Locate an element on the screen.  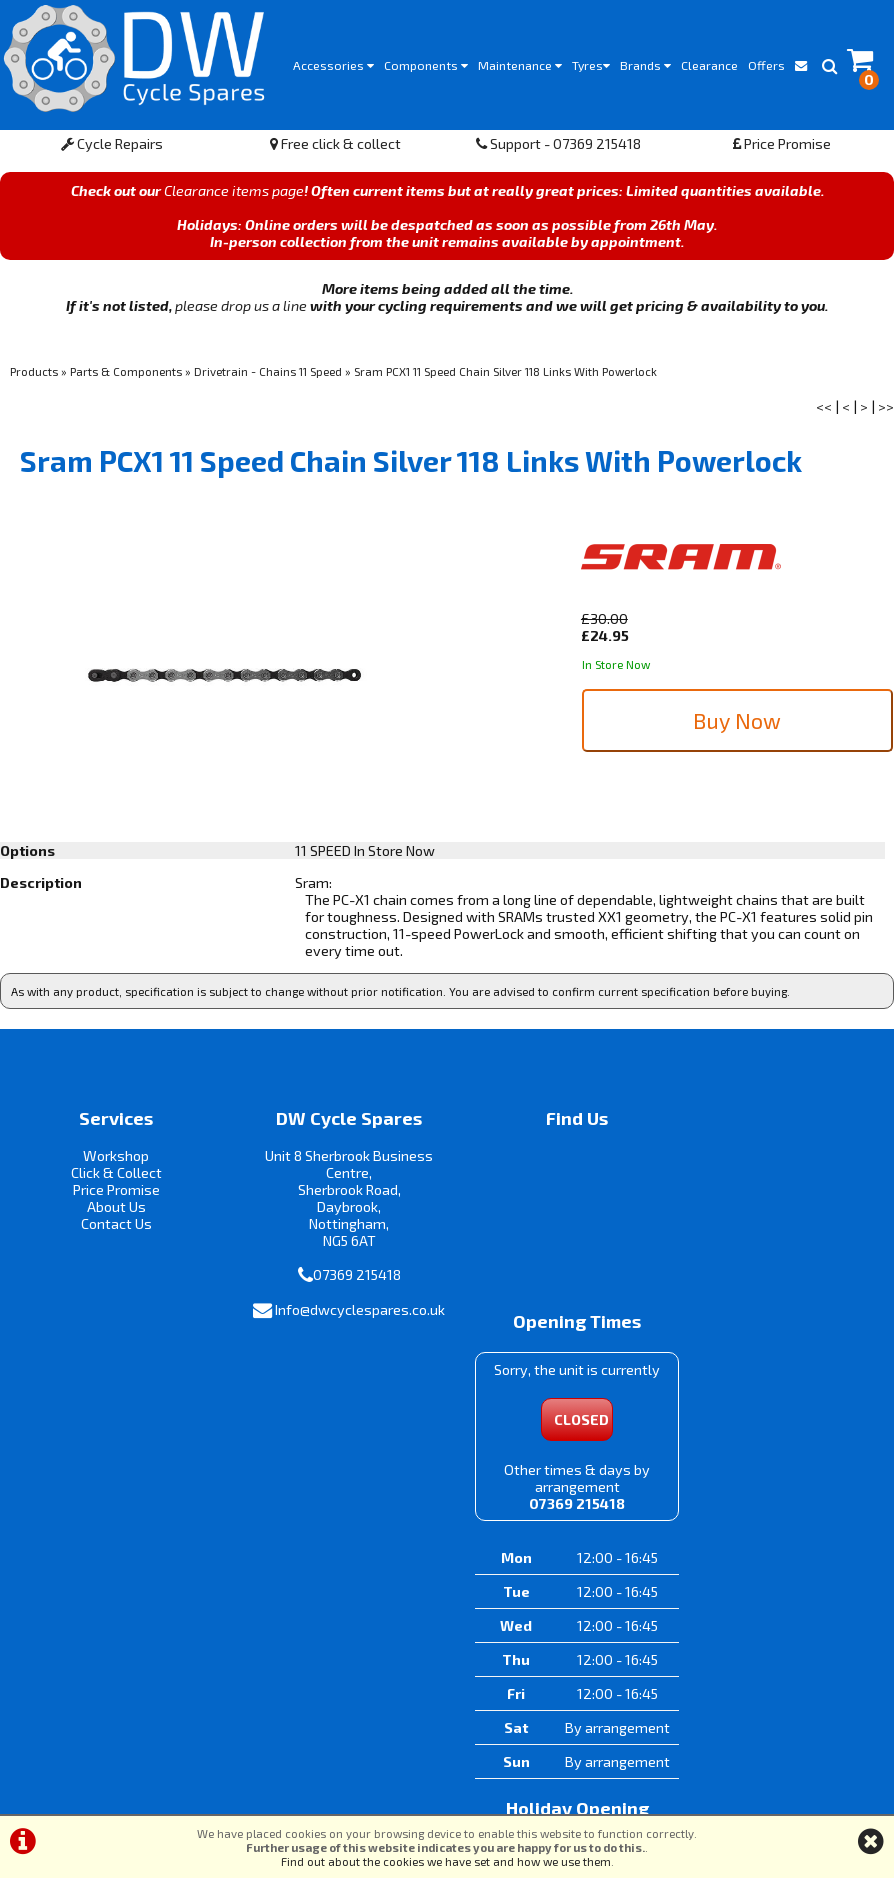
Contact Us is located at coordinates (111, 1229).